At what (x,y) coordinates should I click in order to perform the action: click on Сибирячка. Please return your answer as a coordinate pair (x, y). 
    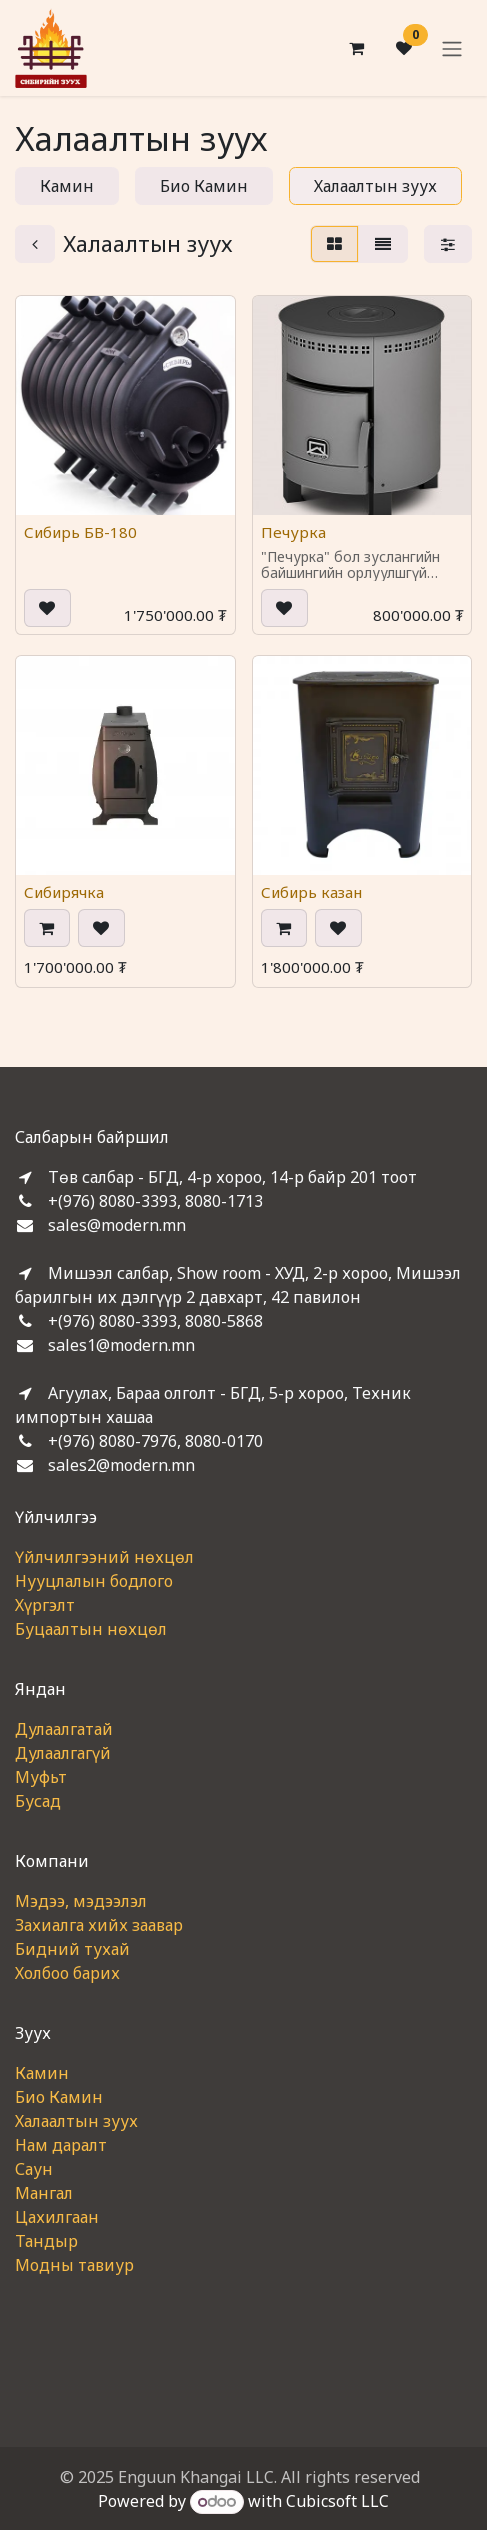
    Looking at the image, I should click on (64, 892).